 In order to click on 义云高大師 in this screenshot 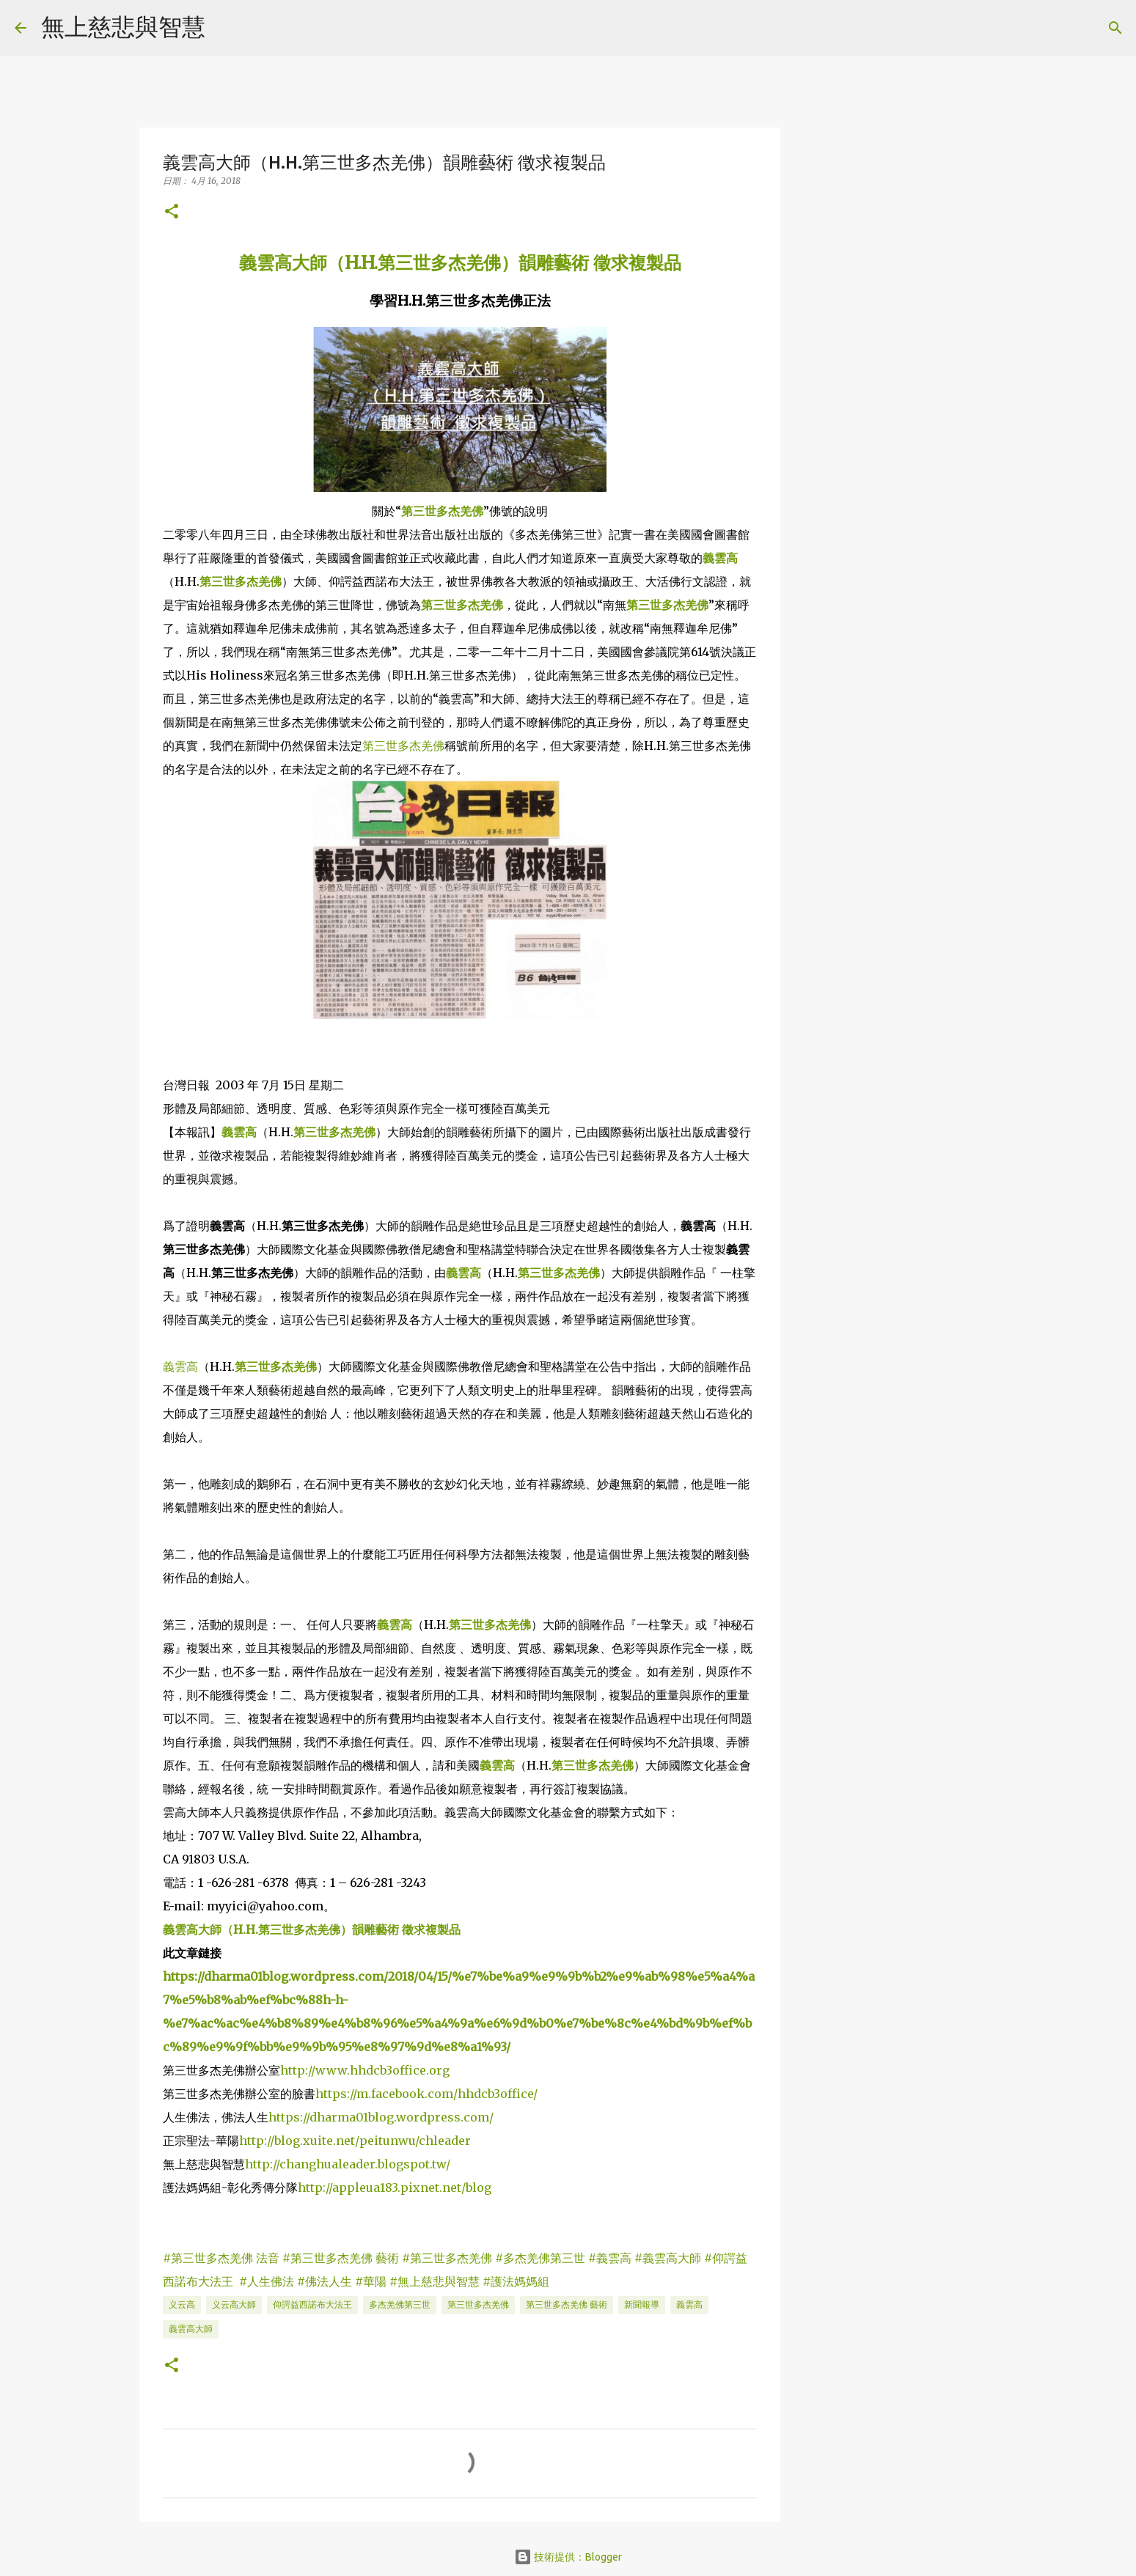, I will do `click(234, 2304)`.